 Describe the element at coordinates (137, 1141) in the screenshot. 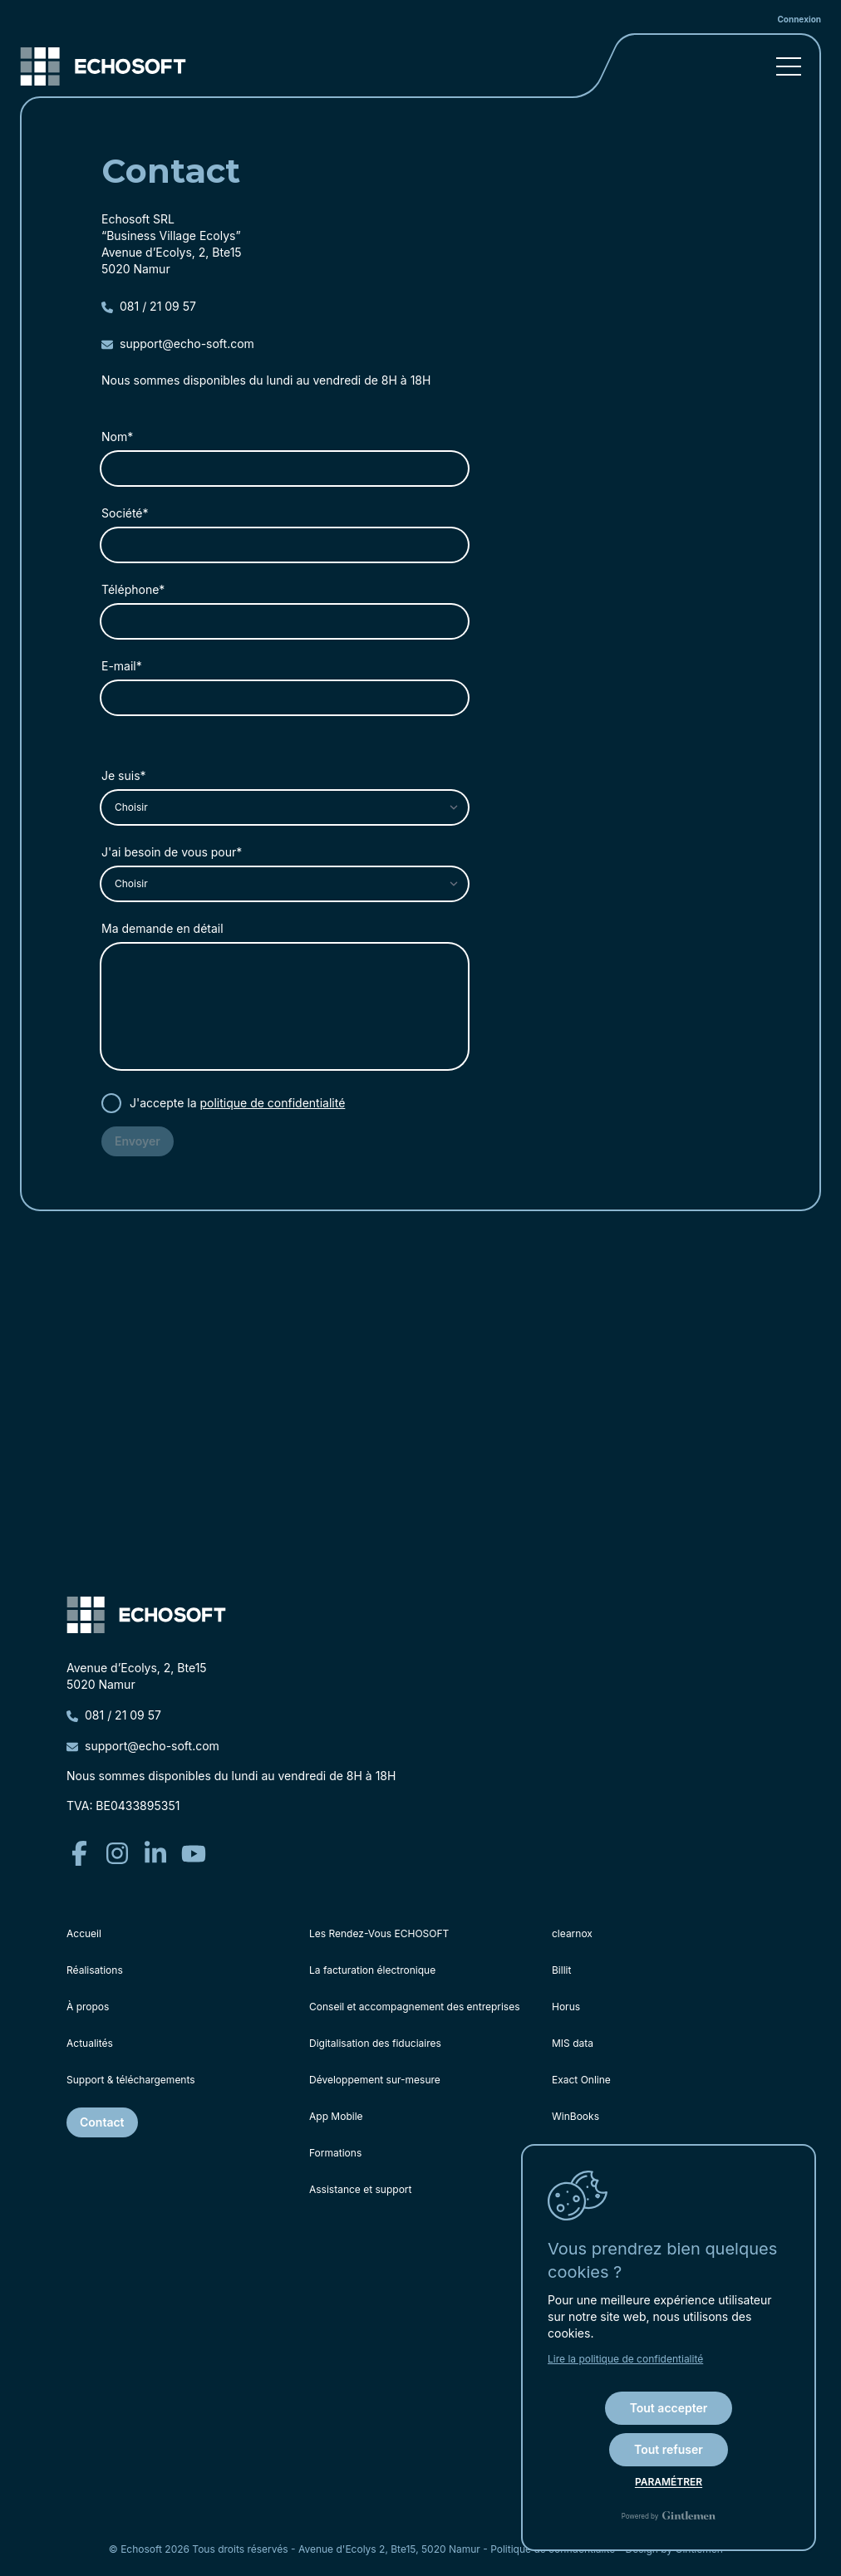

I see `Envoyer` at that location.